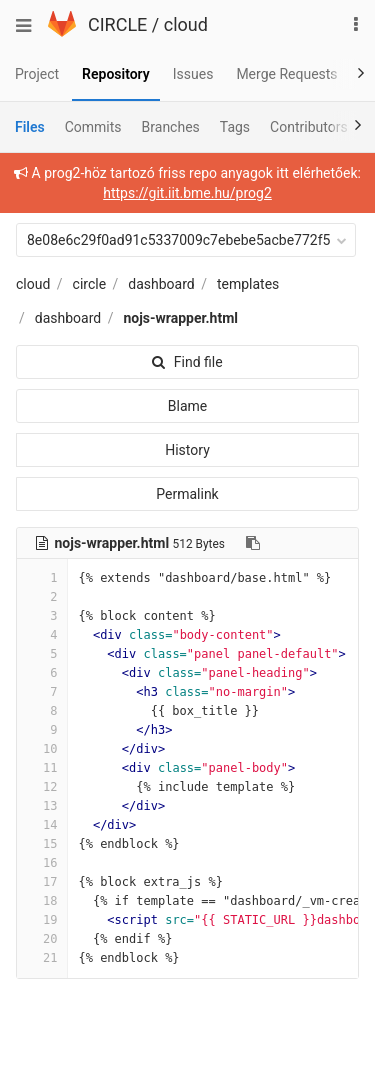 The width and height of the screenshot is (375, 1079). What do you see at coordinates (248, 284) in the screenshot?
I see `templates` at bounding box center [248, 284].